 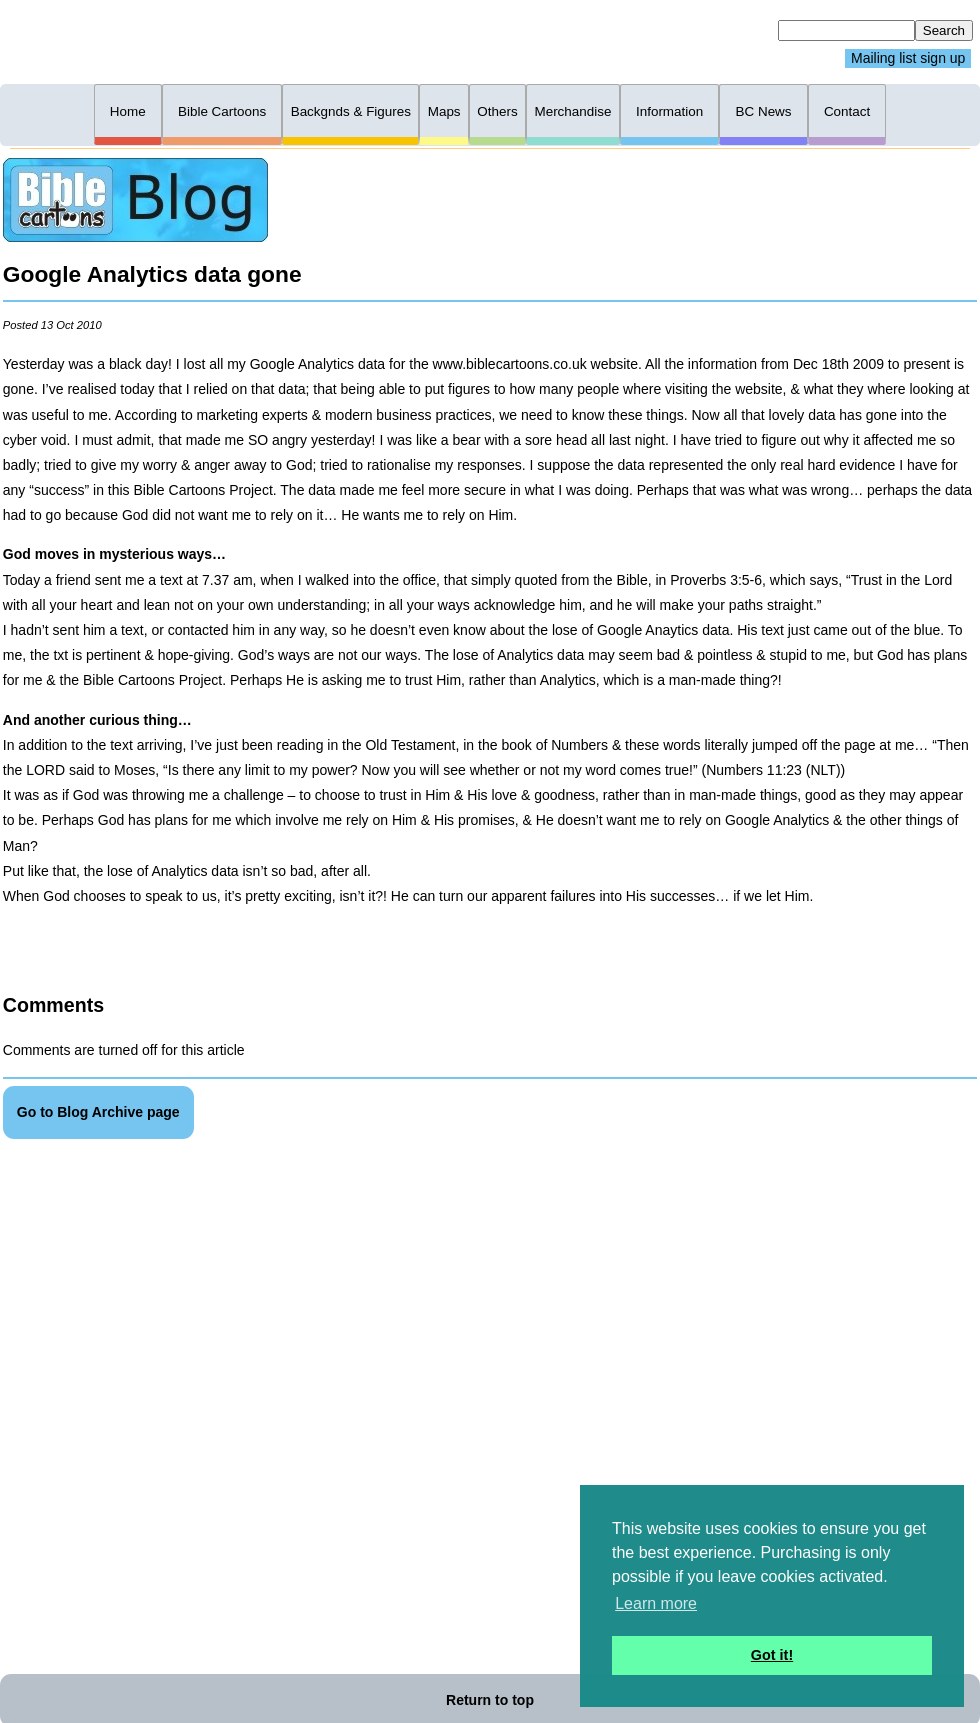 What do you see at coordinates (351, 111) in the screenshot?
I see `Backgnds & Figures` at bounding box center [351, 111].